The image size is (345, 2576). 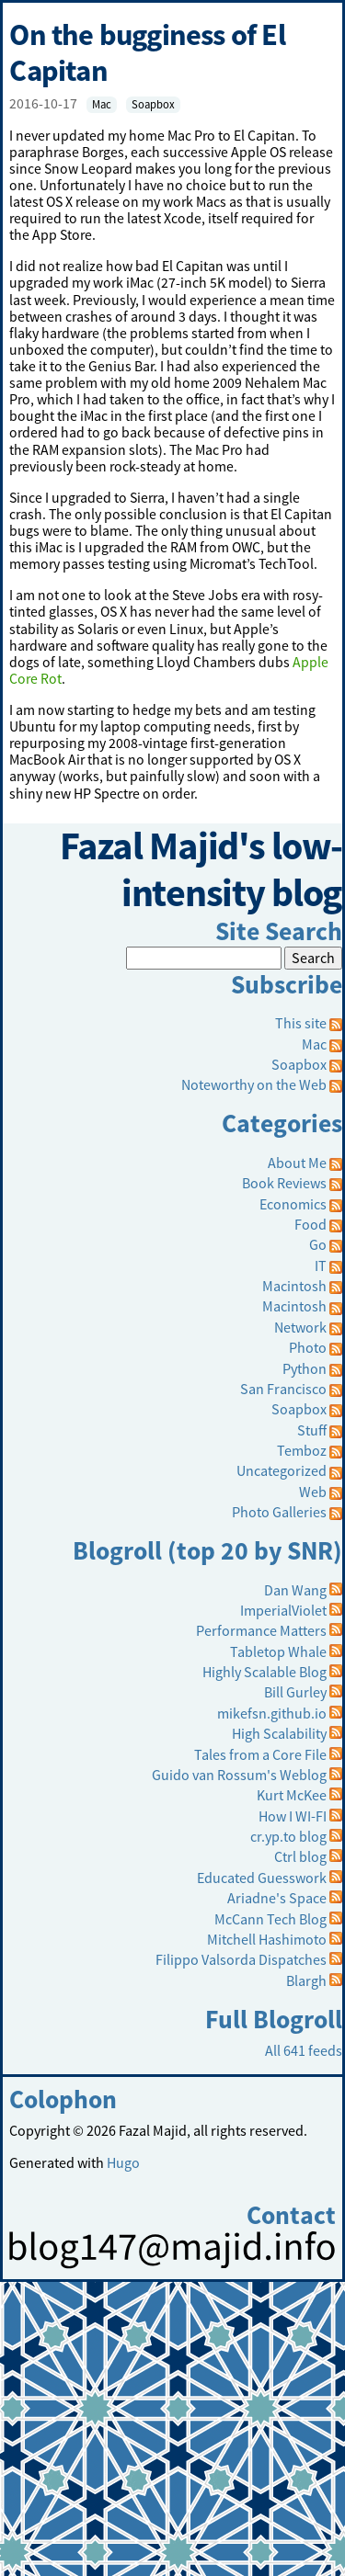 I want to click on This site, so click(x=308, y=1023).